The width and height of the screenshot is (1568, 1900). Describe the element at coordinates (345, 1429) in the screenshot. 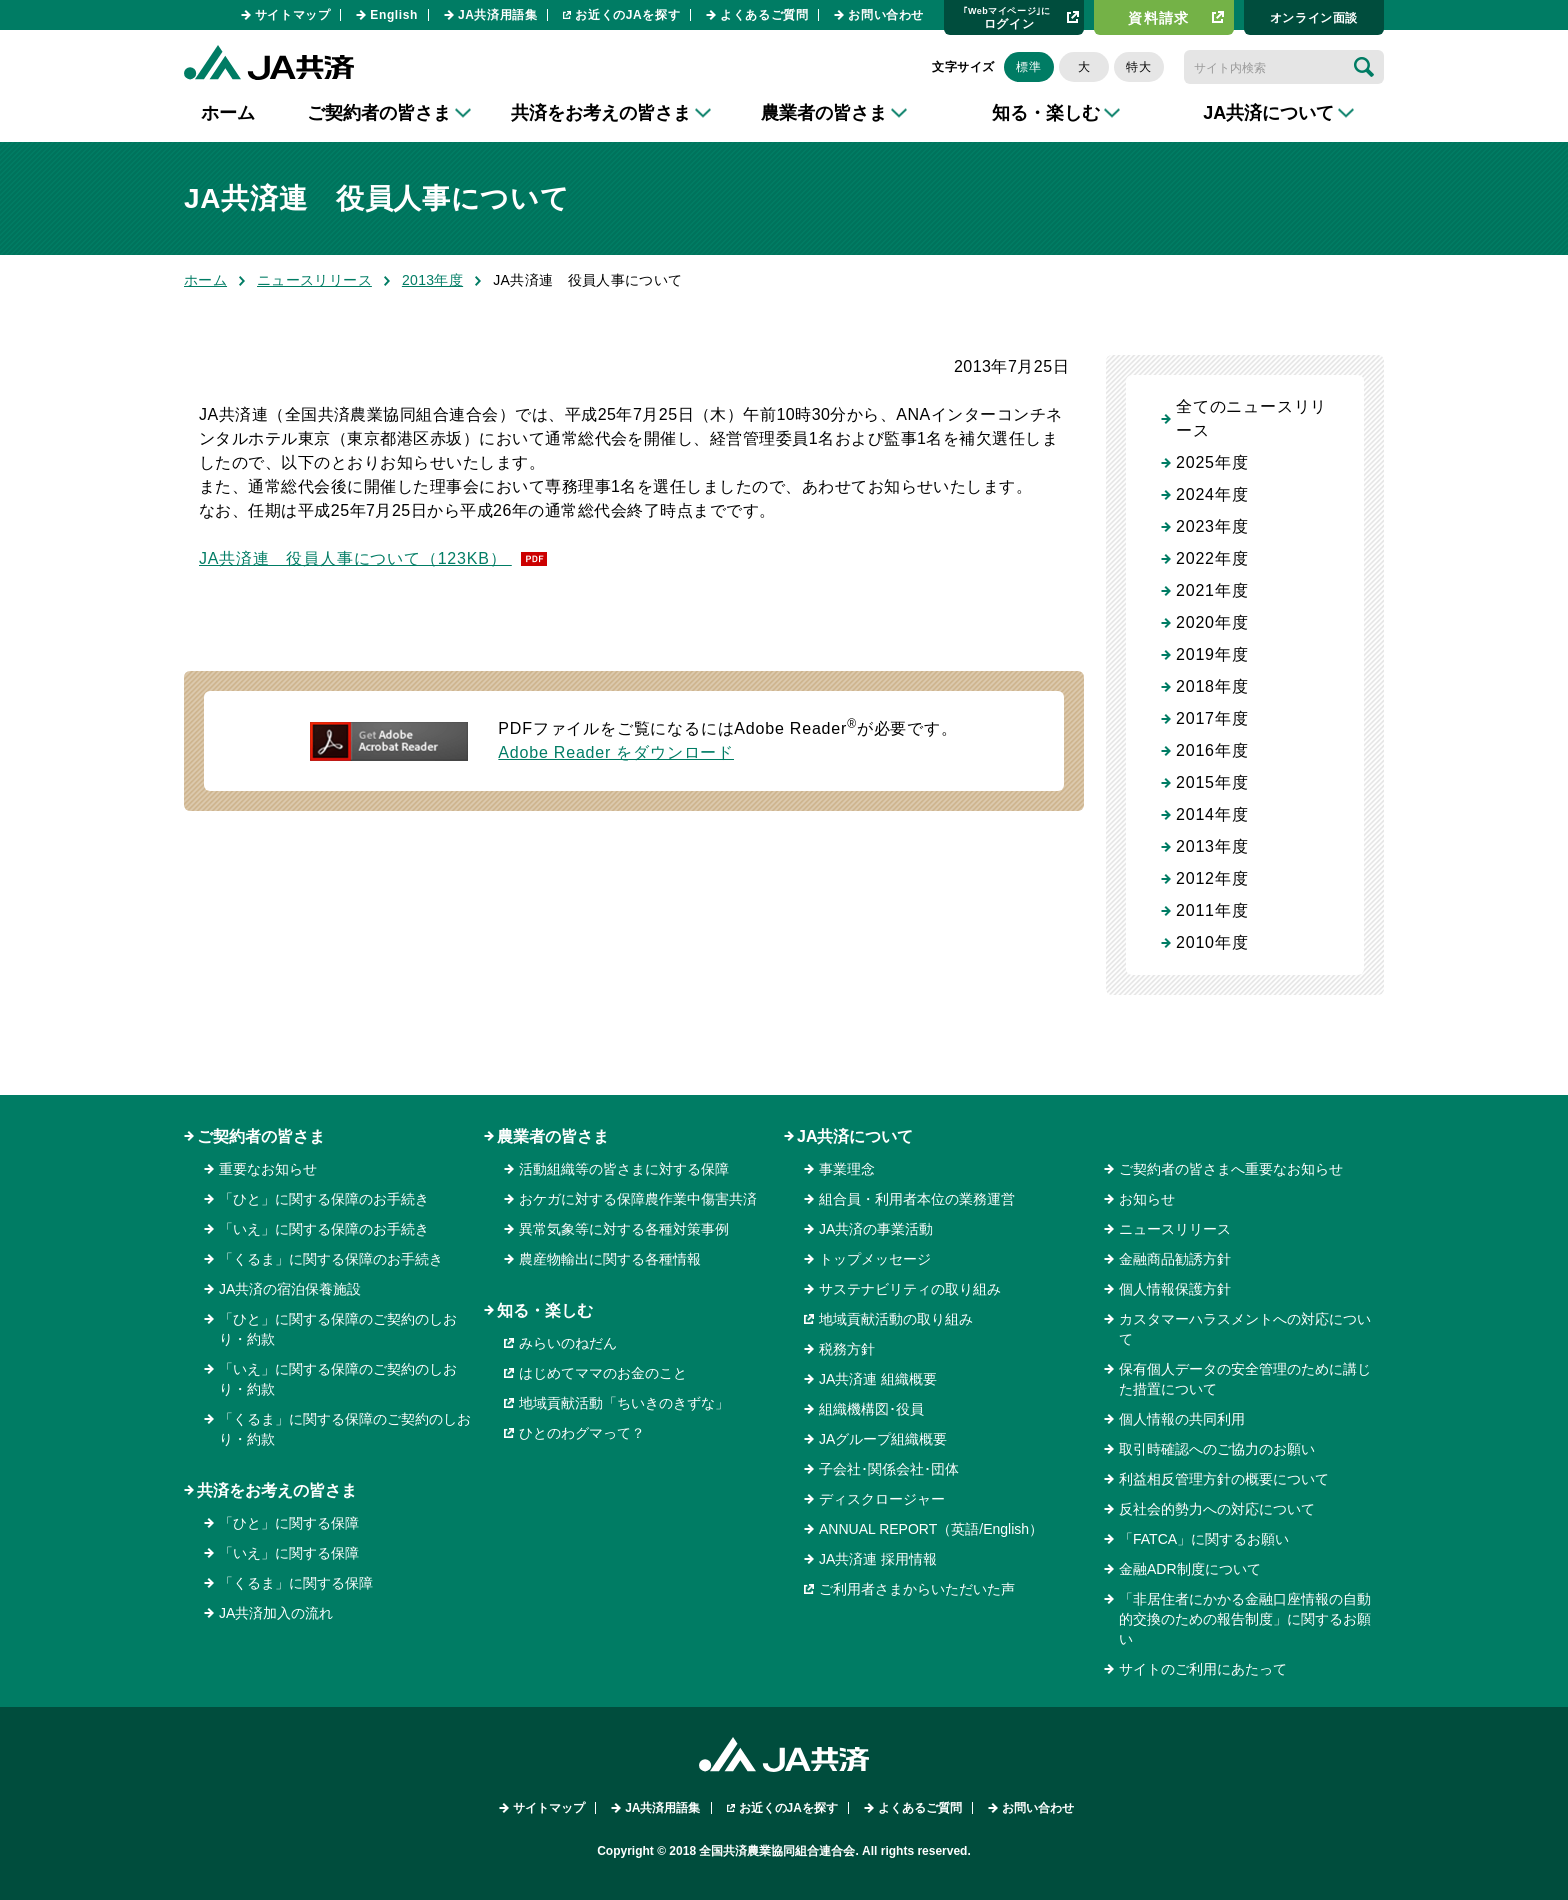

I see `「くるま」に関する保障のご契約のしおり・約款` at that location.